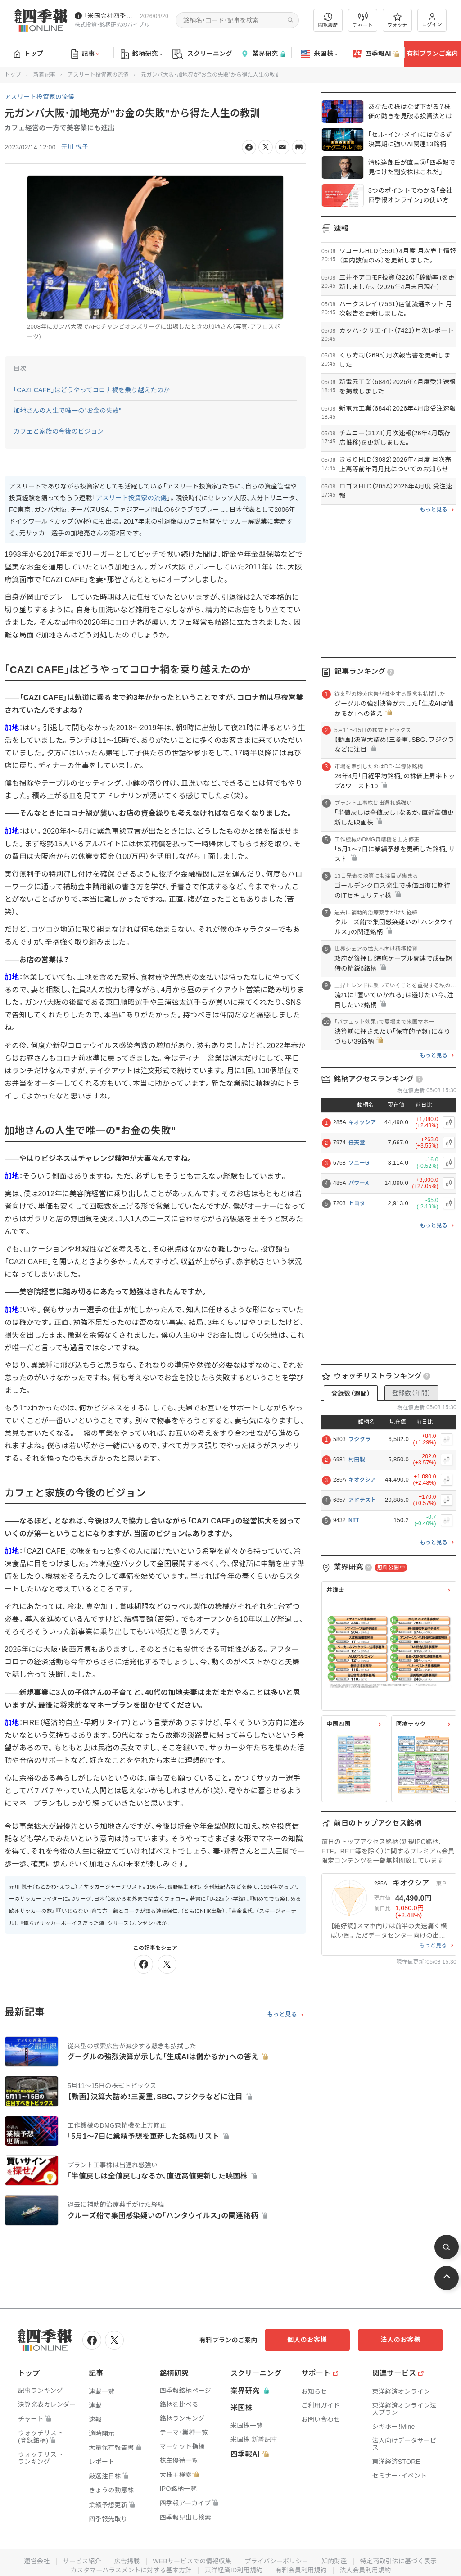  I want to click on キオクシア, so click(362, 1122).